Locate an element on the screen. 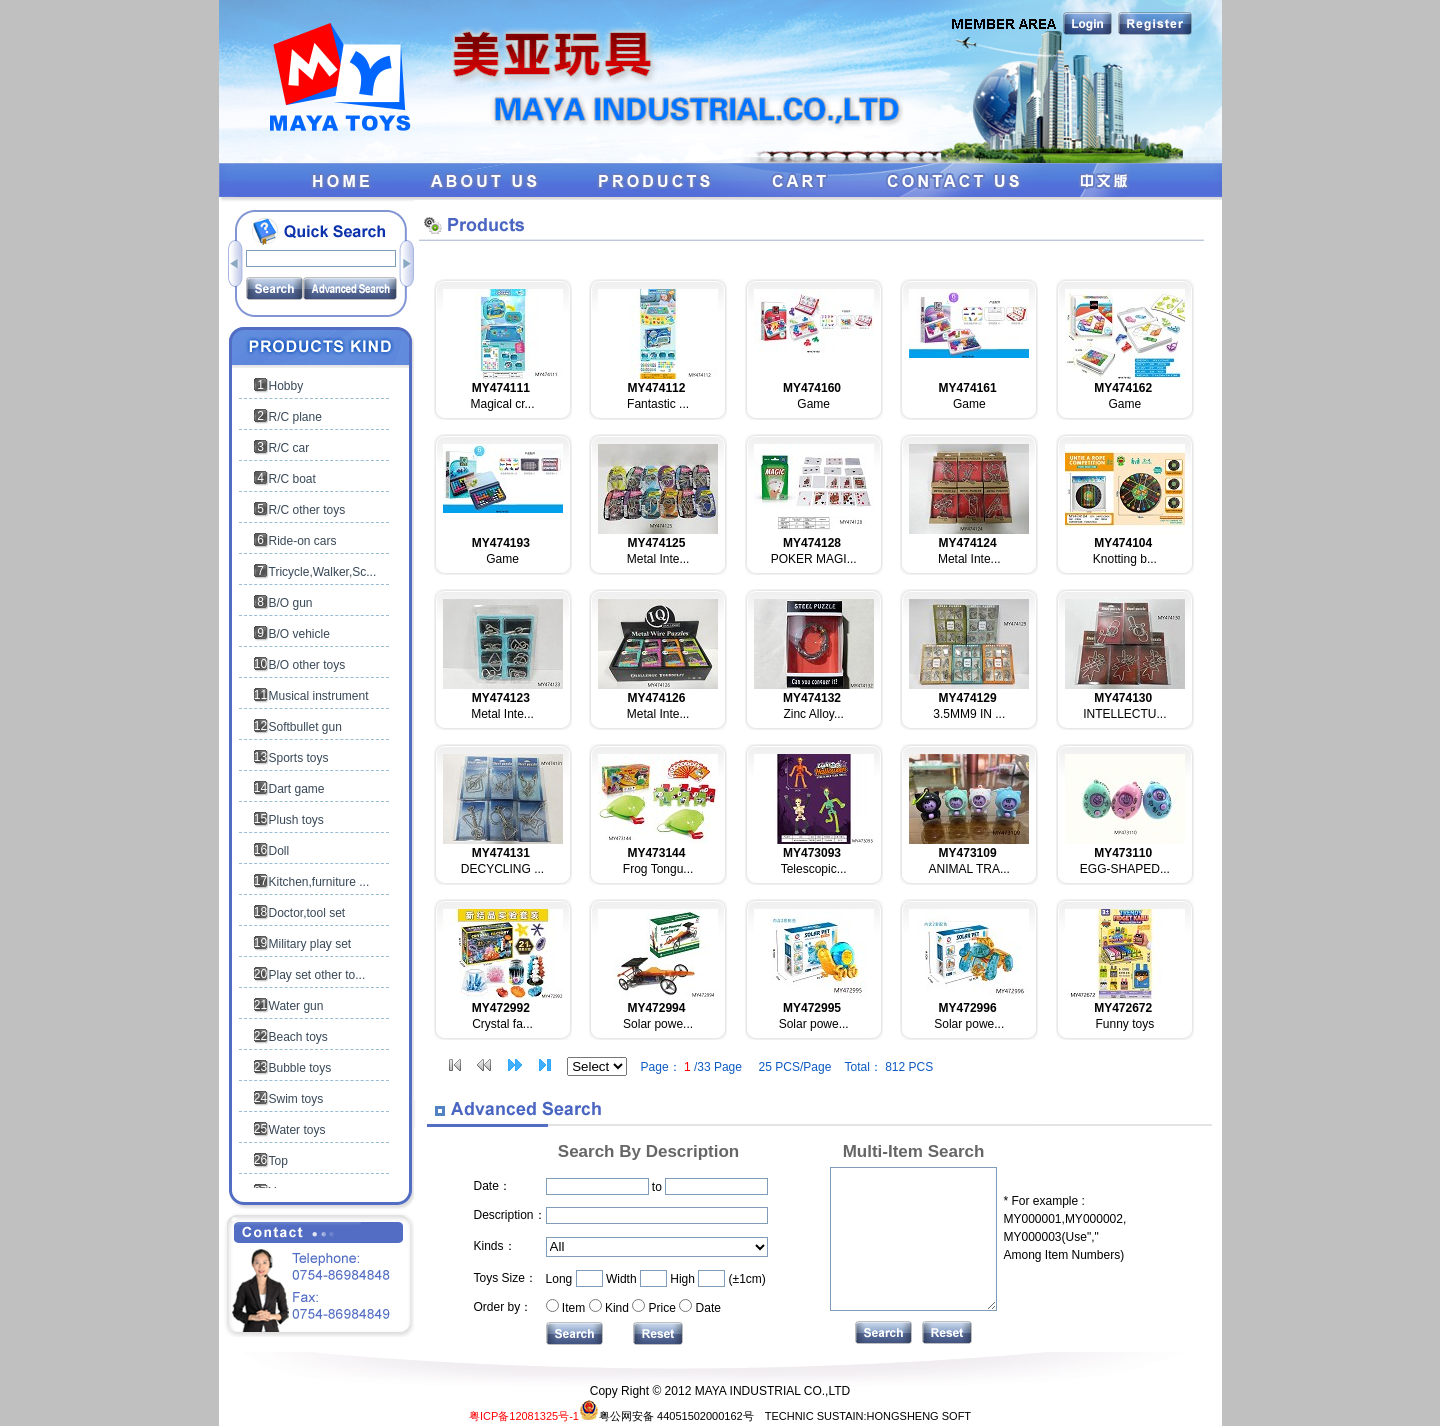 The width and height of the screenshot is (1440, 1426). B/O gun is located at coordinates (291, 603).